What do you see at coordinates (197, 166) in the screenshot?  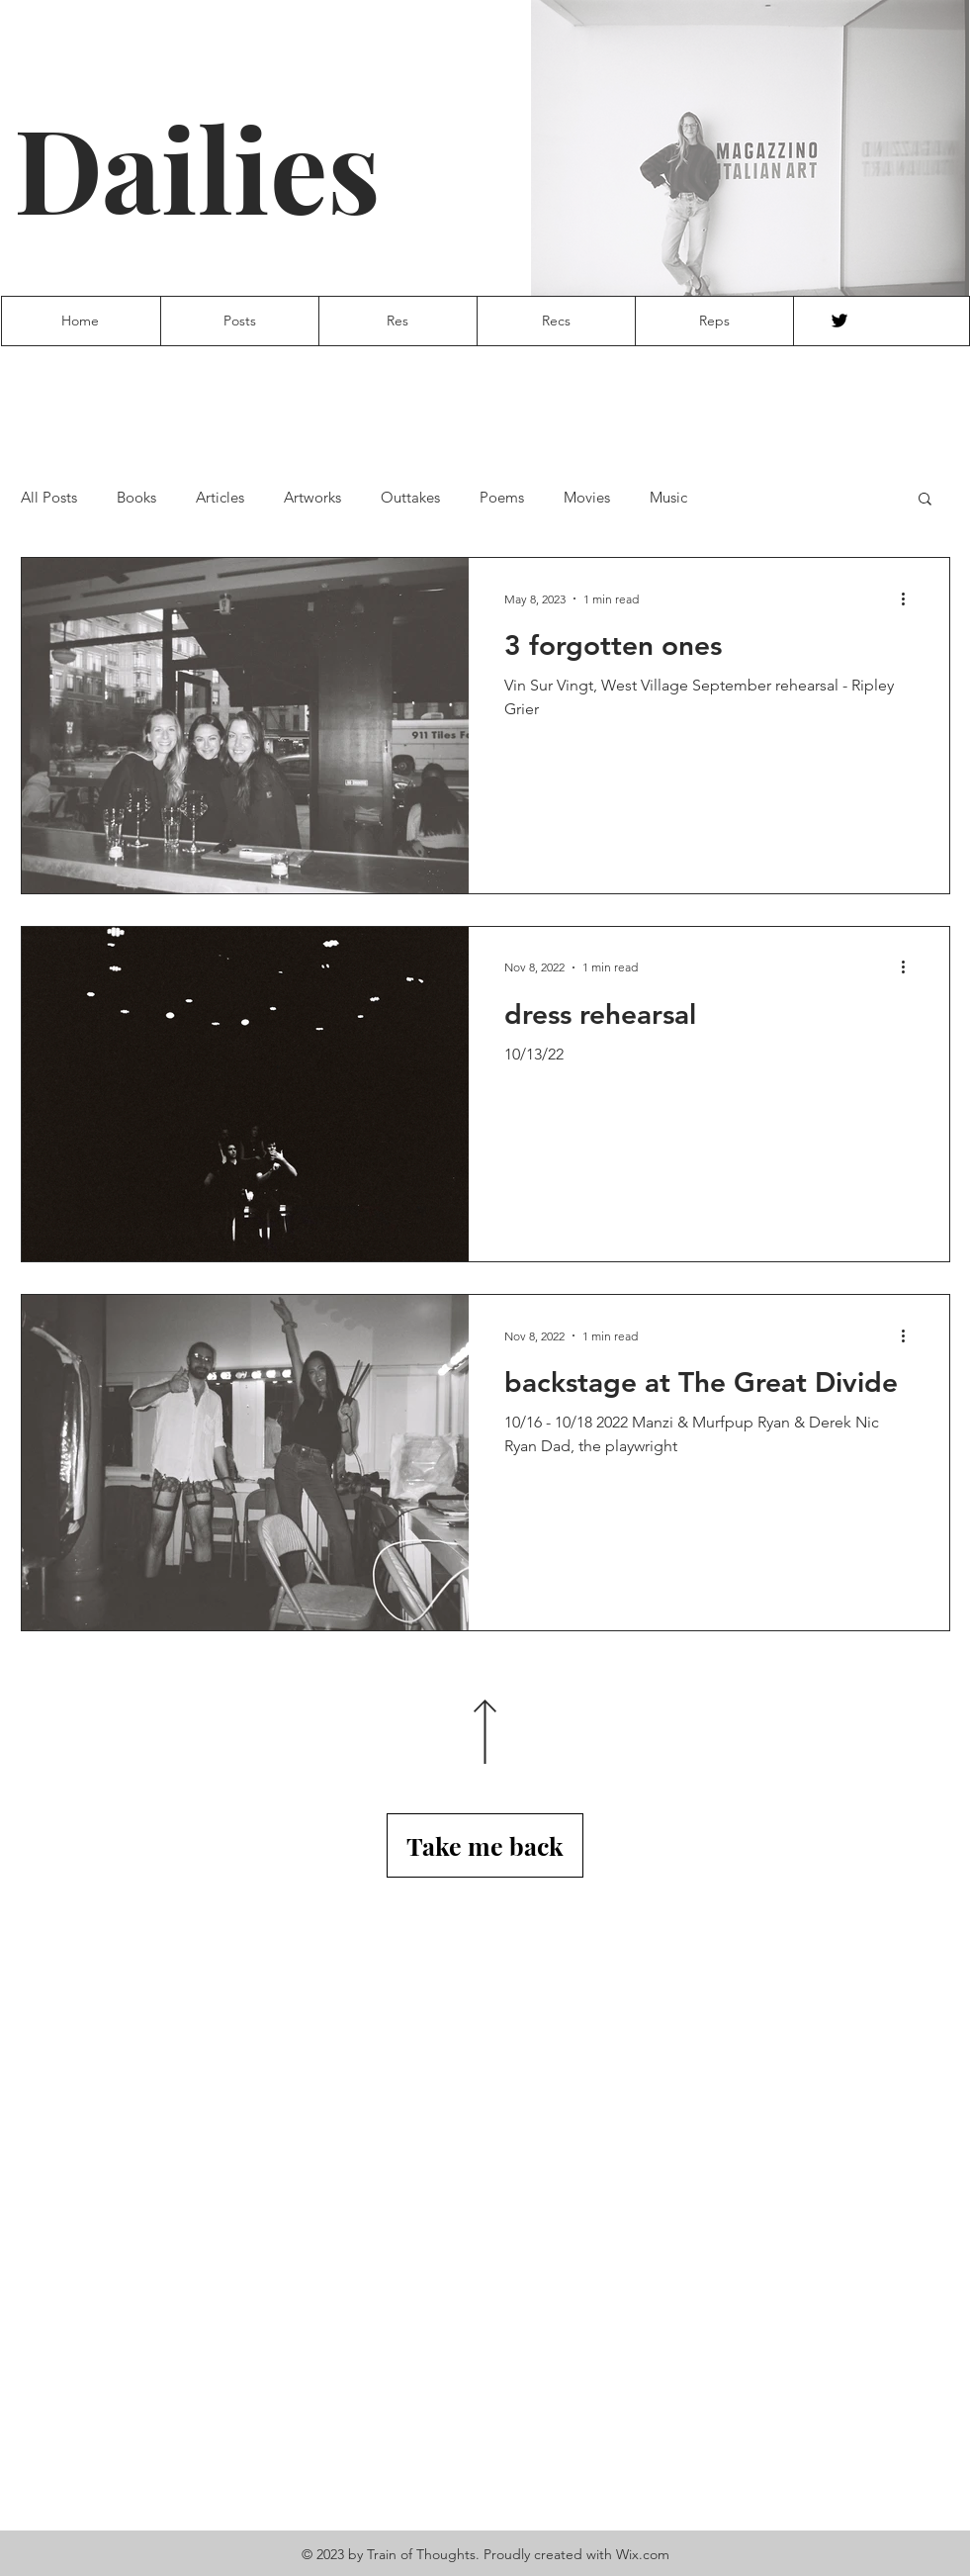 I see `Dailies` at bounding box center [197, 166].